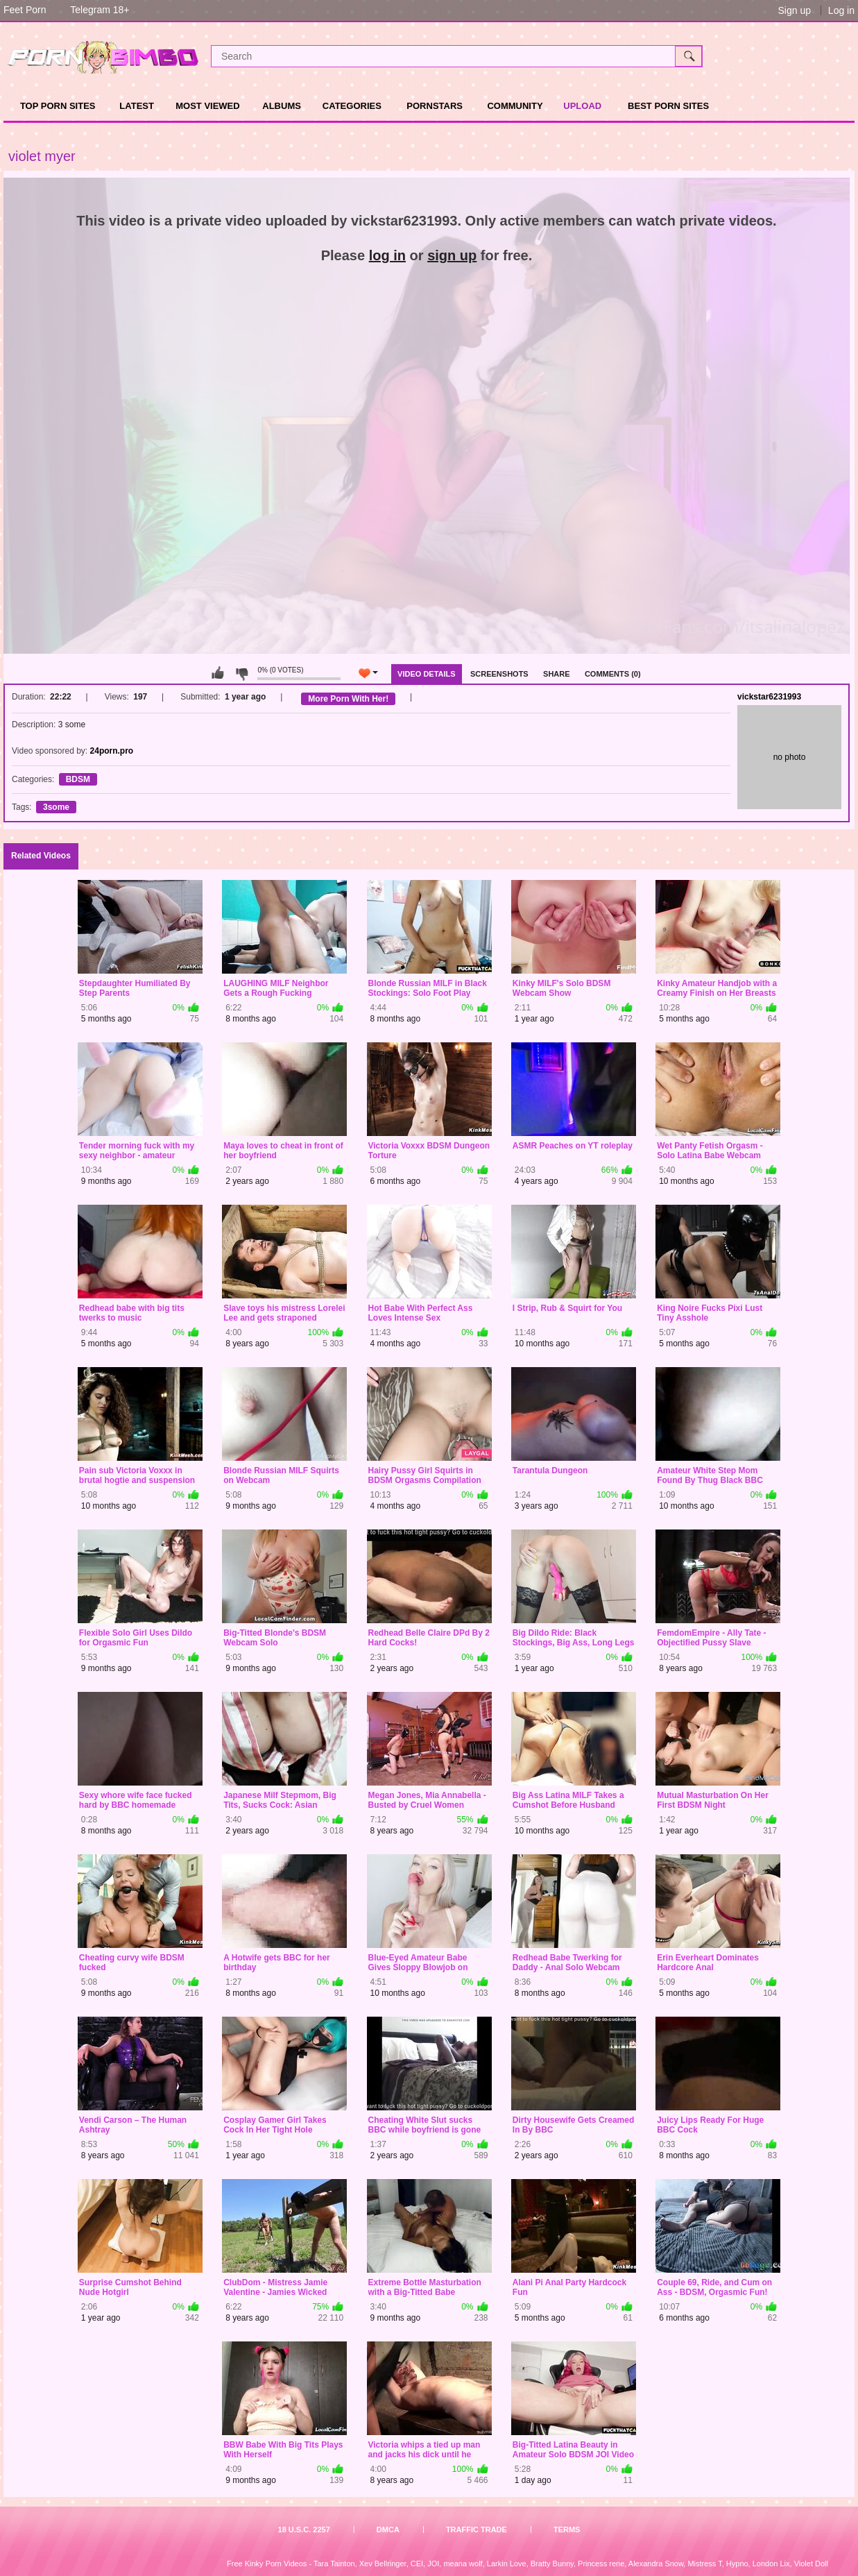  What do you see at coordinates (514, 106) in the screenshot?
I see `Community` at bounding box center [514, 106].